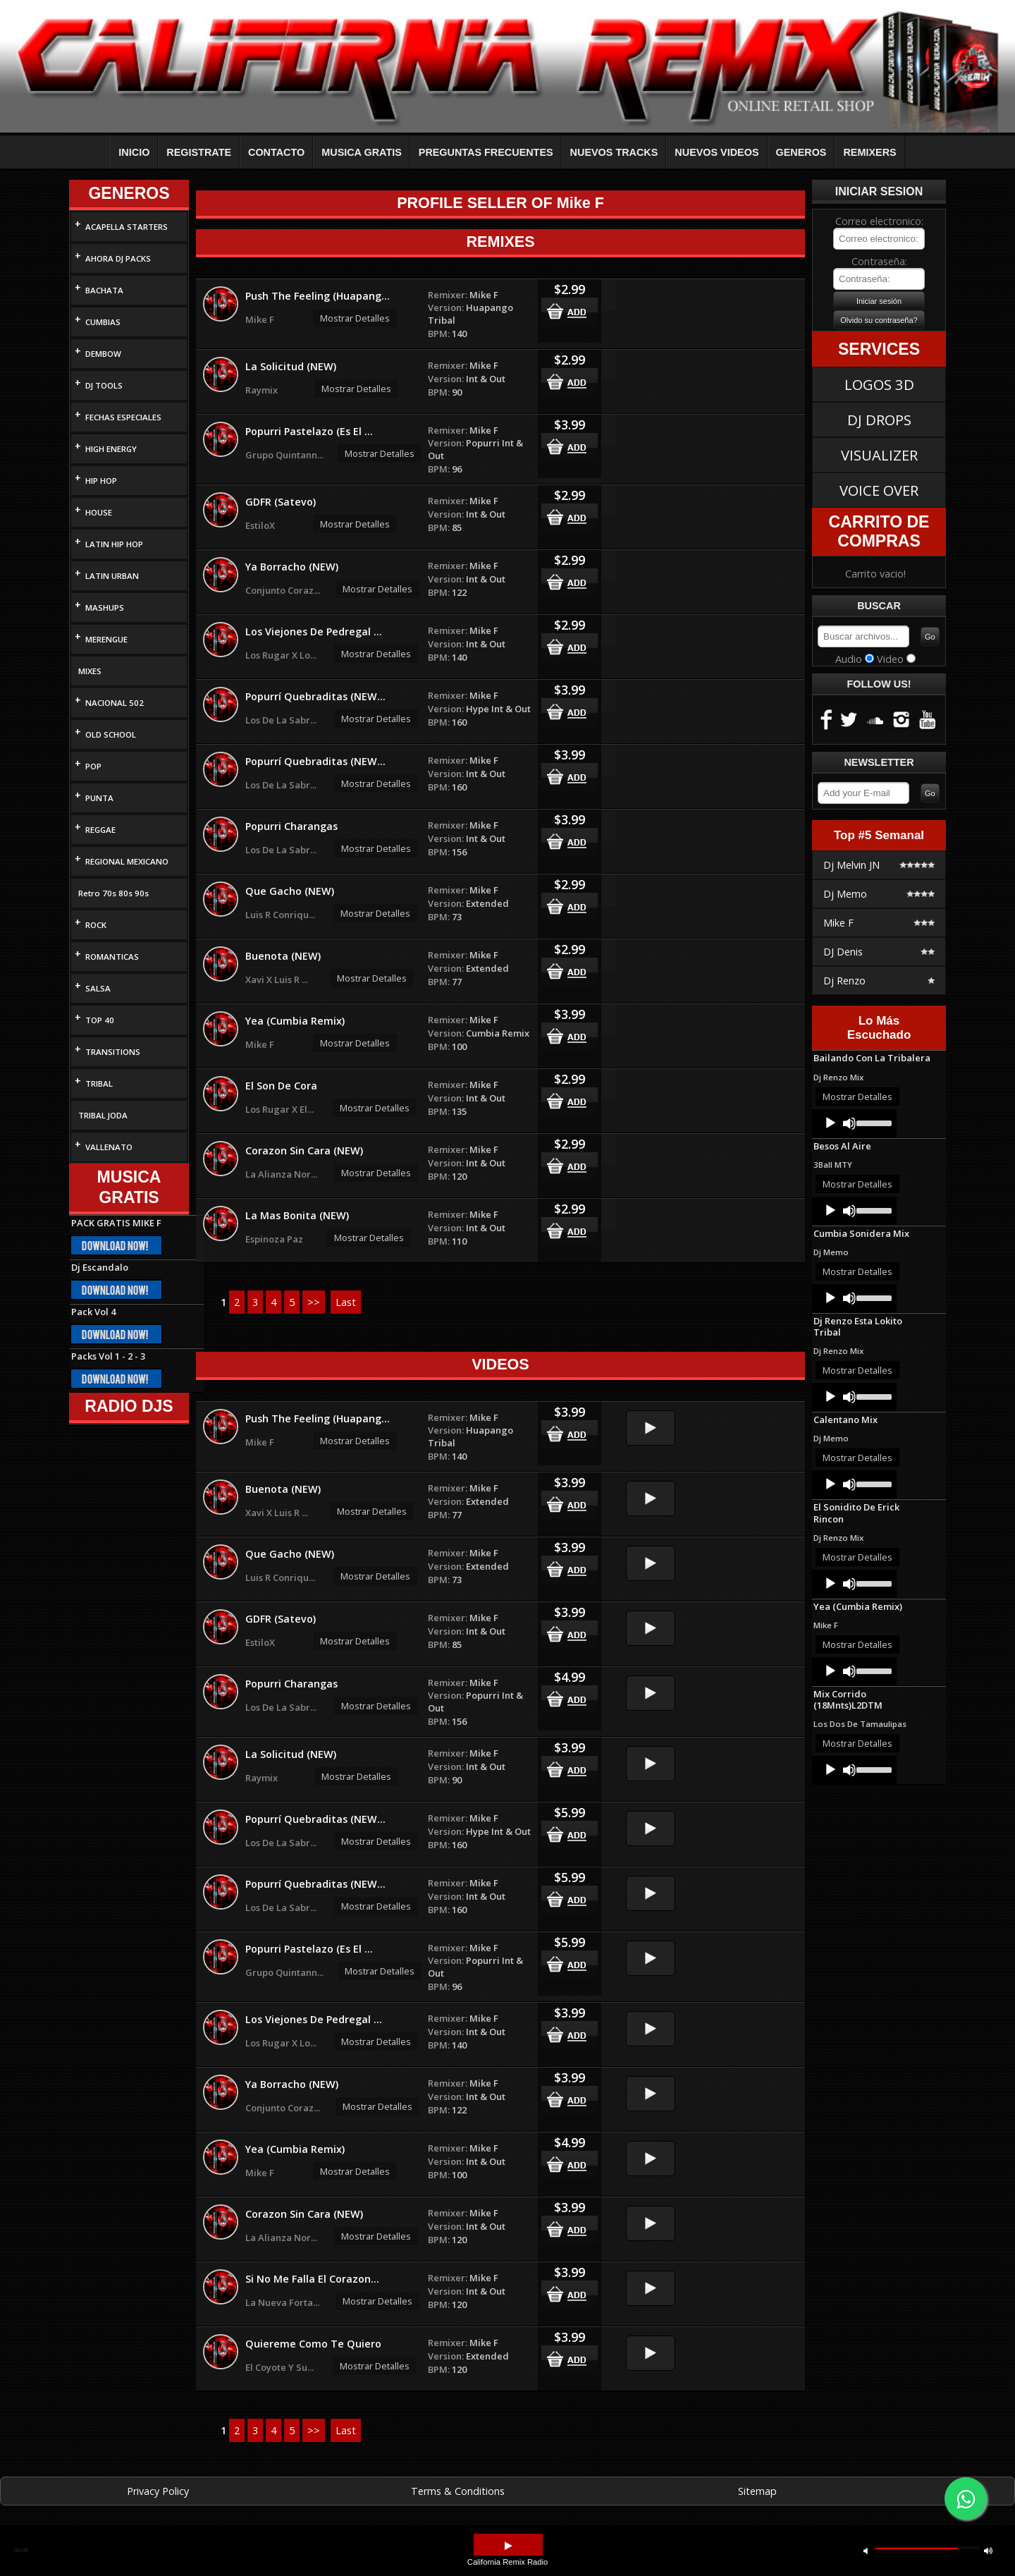  Describe the element at coordinates (873, 1122) in the screenshot. I see `[slider]` at that location.